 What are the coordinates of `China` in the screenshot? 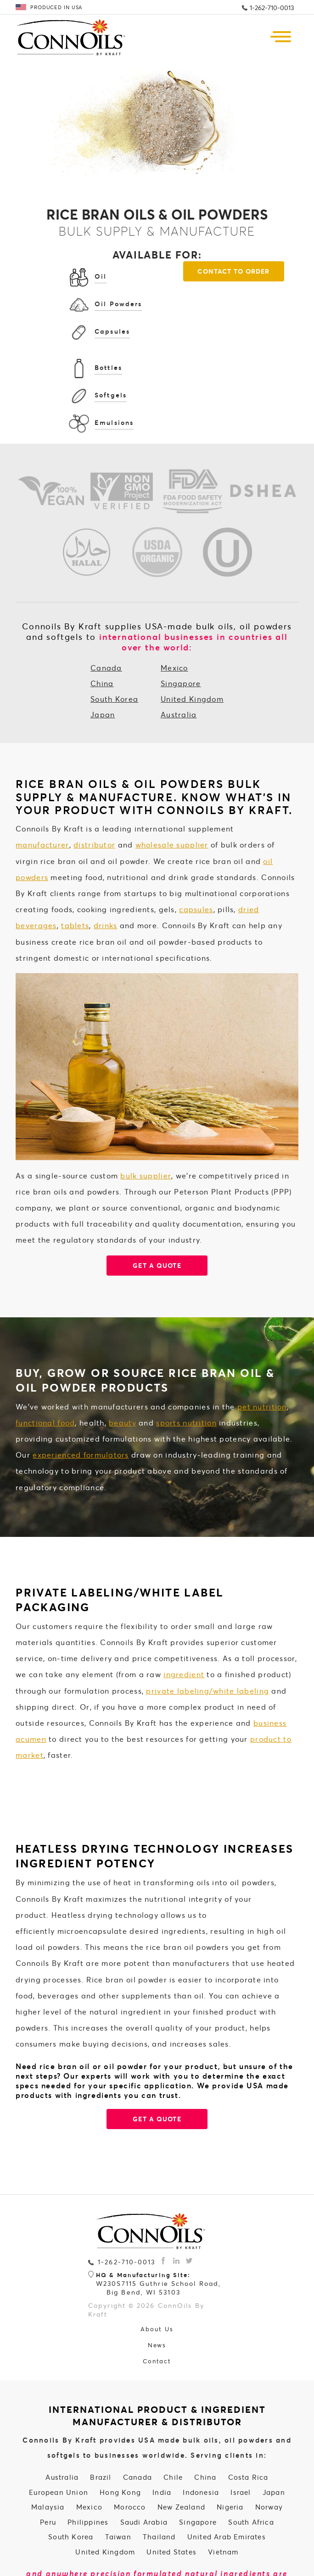 It's located at (101, 635).